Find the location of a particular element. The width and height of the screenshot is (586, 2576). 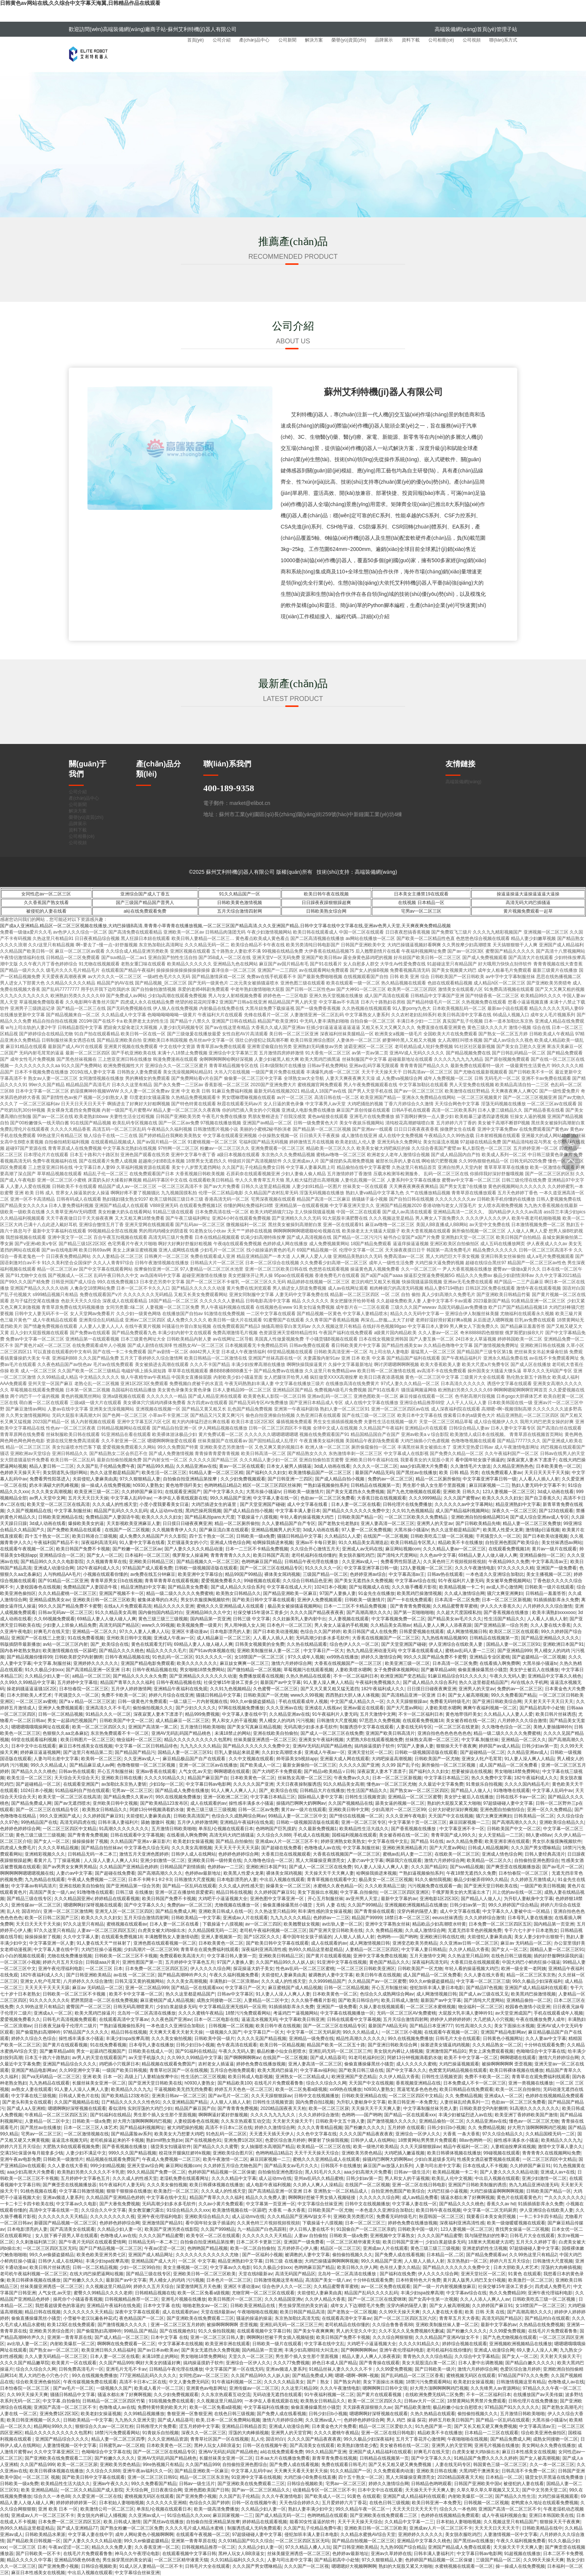

一本色道久久亚洲综合加勒比 is located at coordinates (495, 1574).